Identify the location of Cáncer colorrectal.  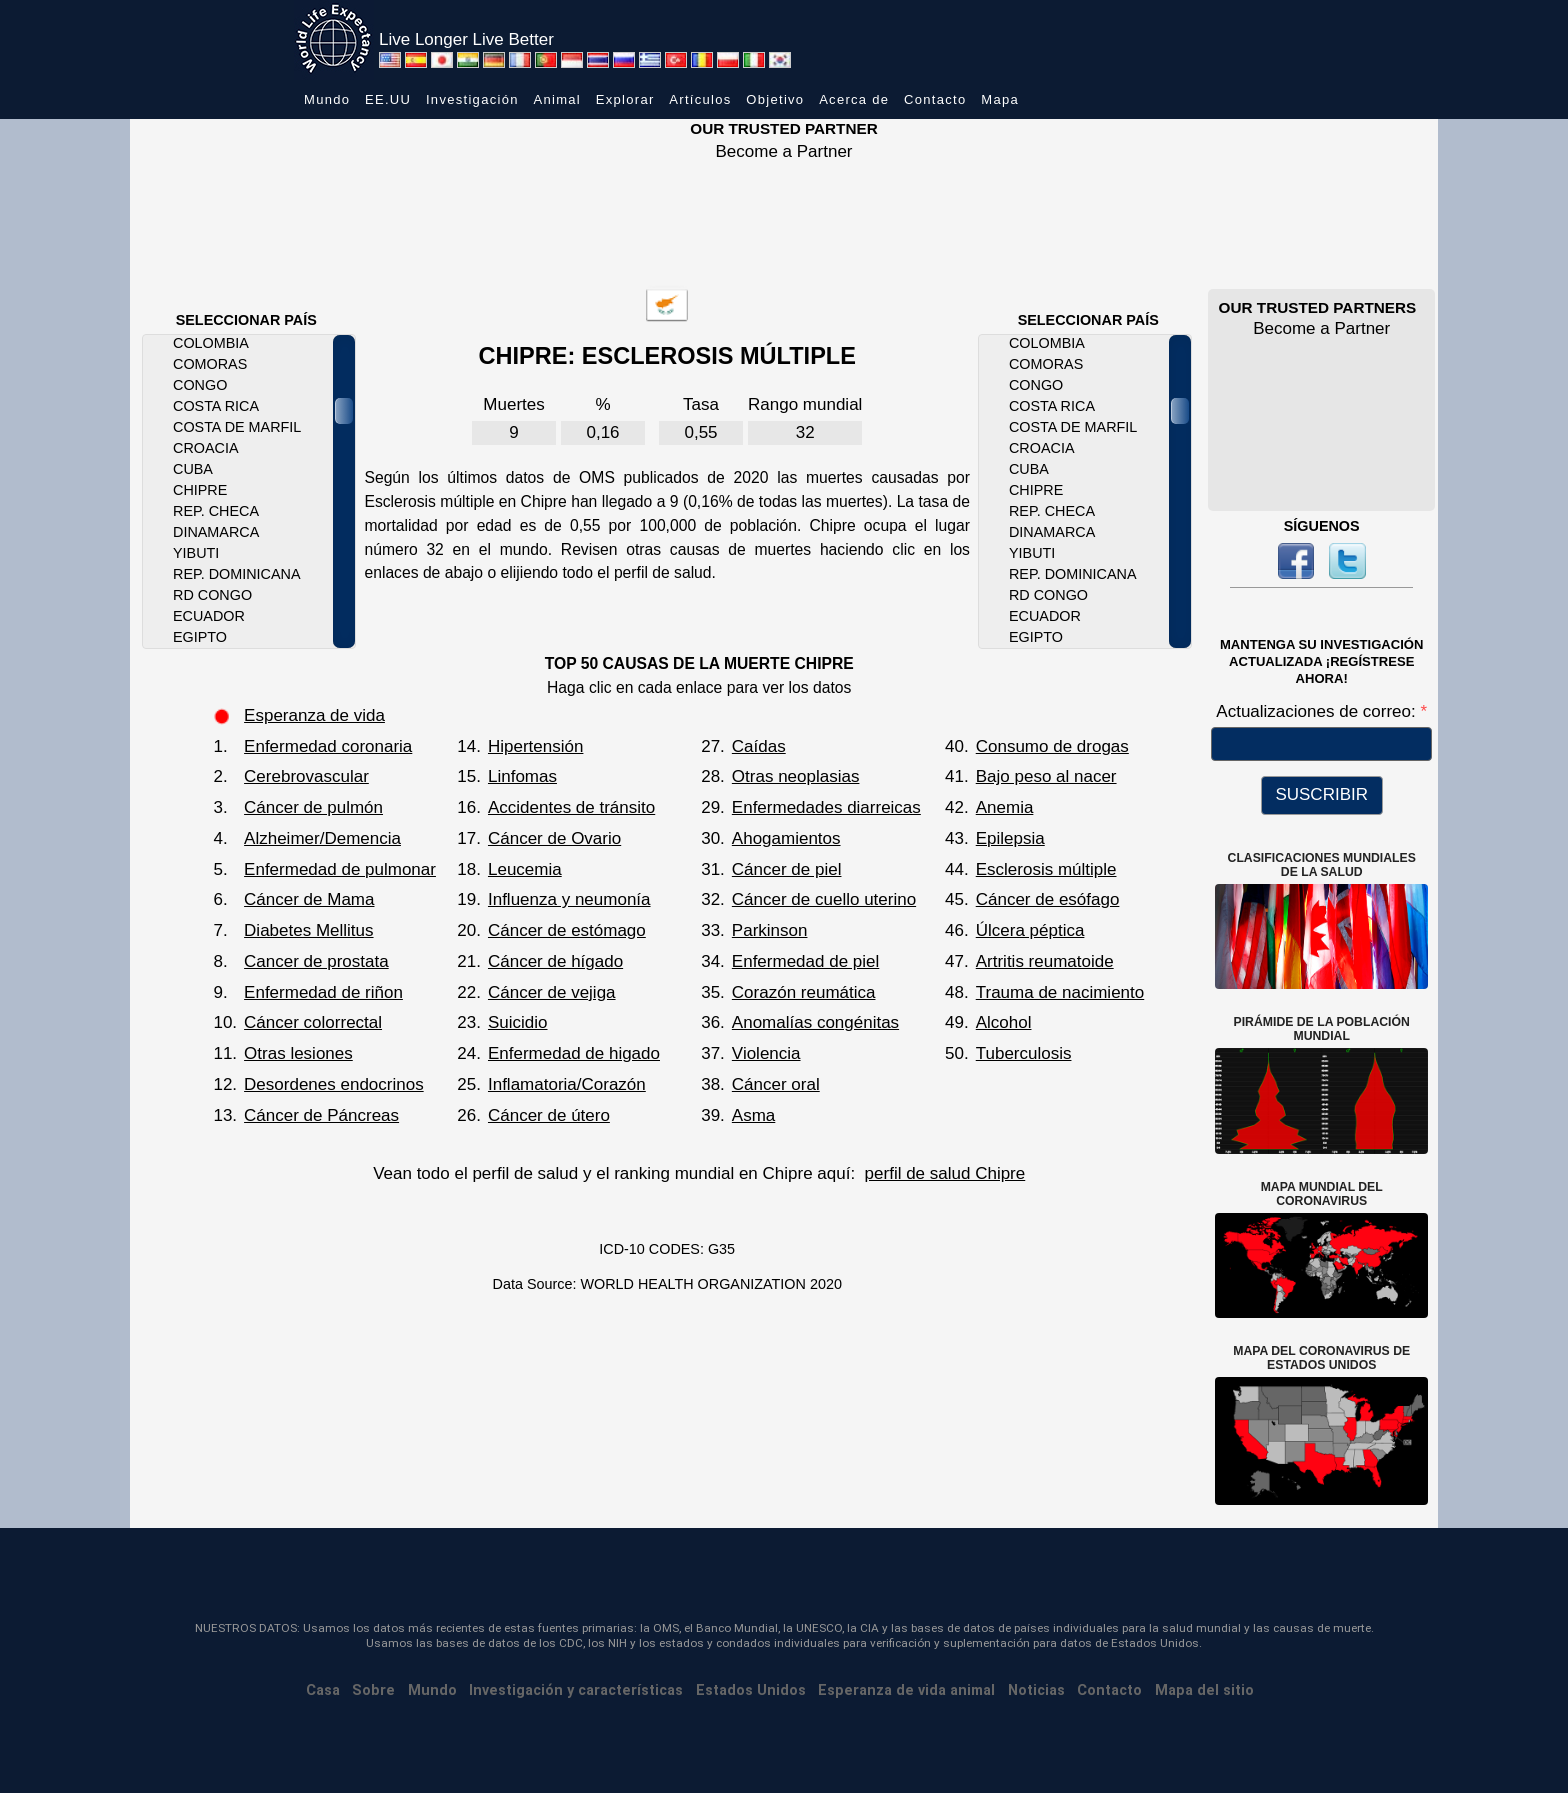
(313, 1022).